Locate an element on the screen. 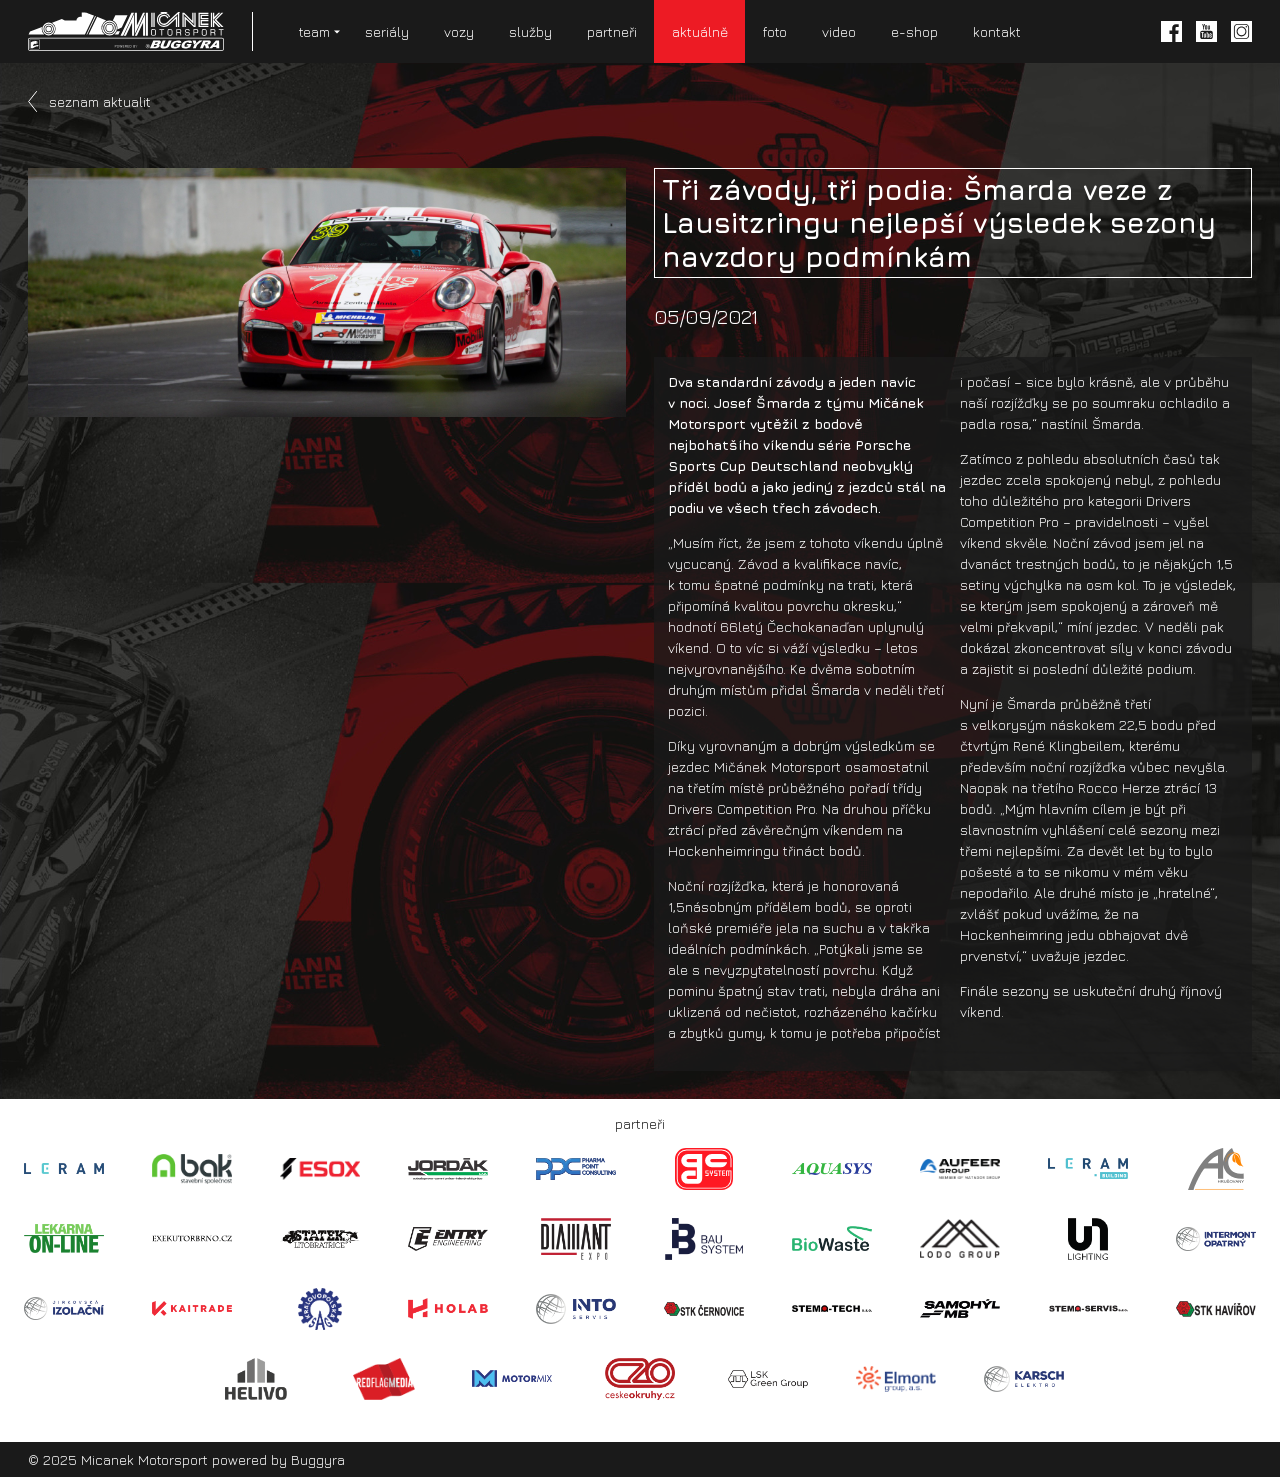 This screenshot has width=1280, height=1477. team is located at coordinates (314, 31).